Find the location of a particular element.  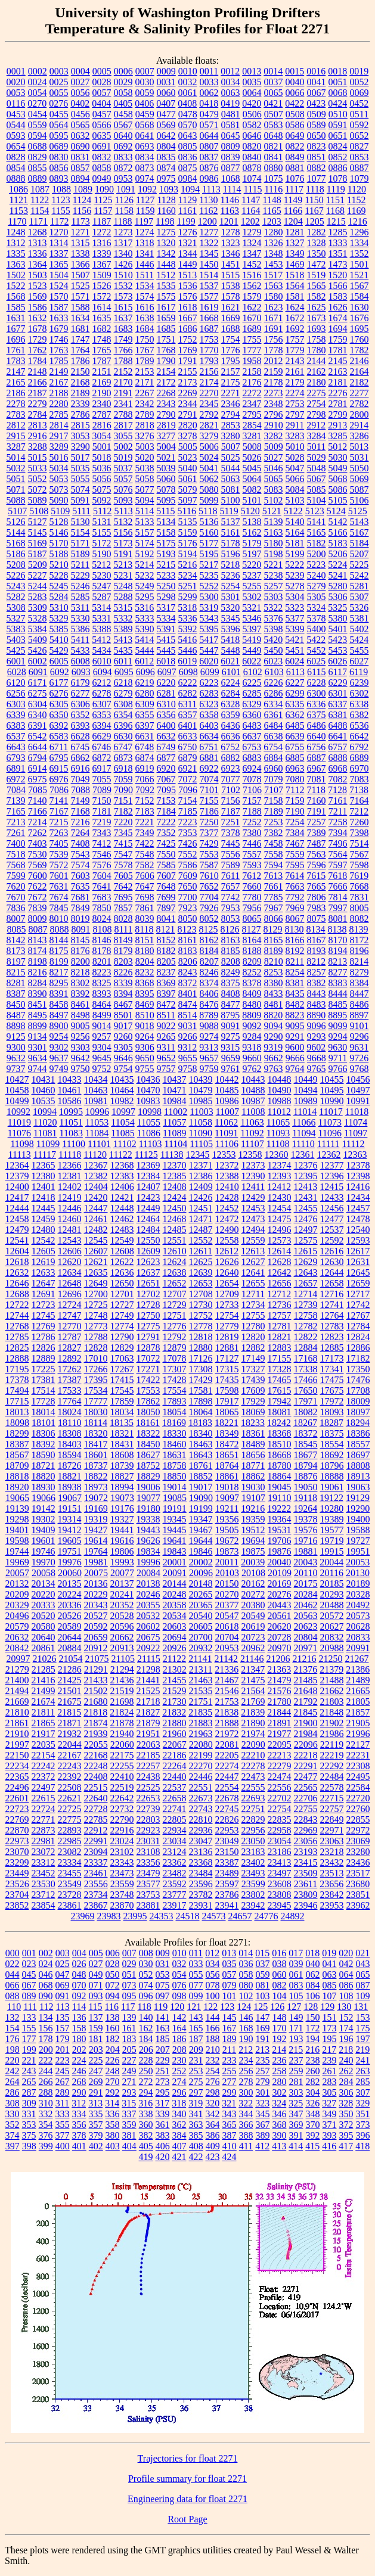

12433 is located at coordinates (332, 1197).